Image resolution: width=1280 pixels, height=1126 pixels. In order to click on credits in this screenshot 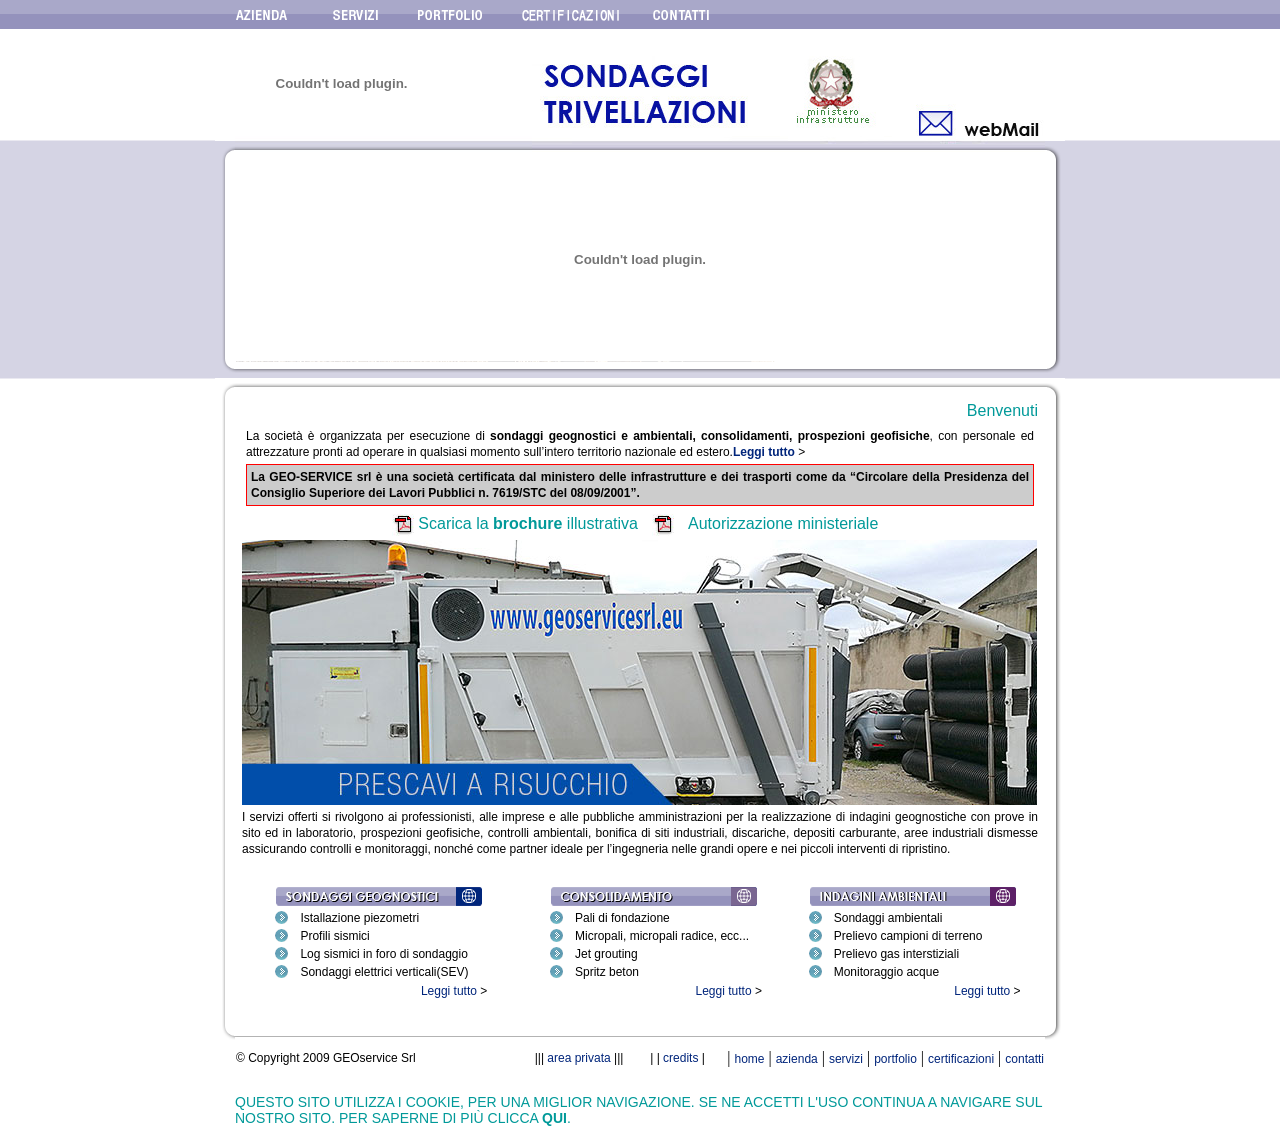, I will do `click(680, 1058)`.